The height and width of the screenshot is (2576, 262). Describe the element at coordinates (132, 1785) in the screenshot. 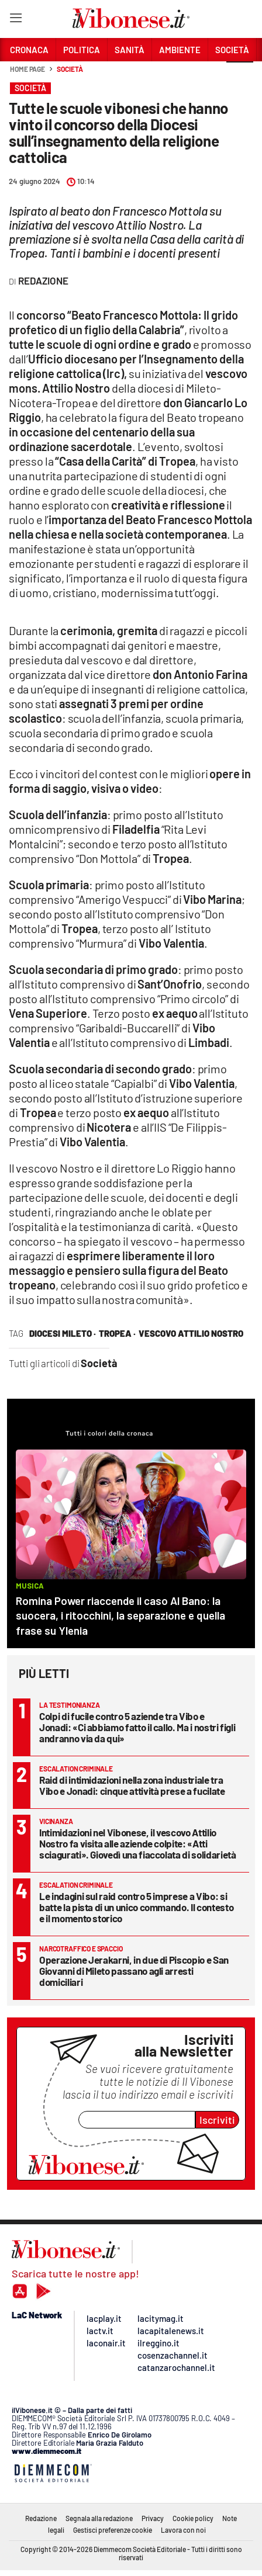

I see `Raid di intimidazioni nella zona industriale tra Vibo e Jonadi: cinque attività prese a fucilate` at that location.